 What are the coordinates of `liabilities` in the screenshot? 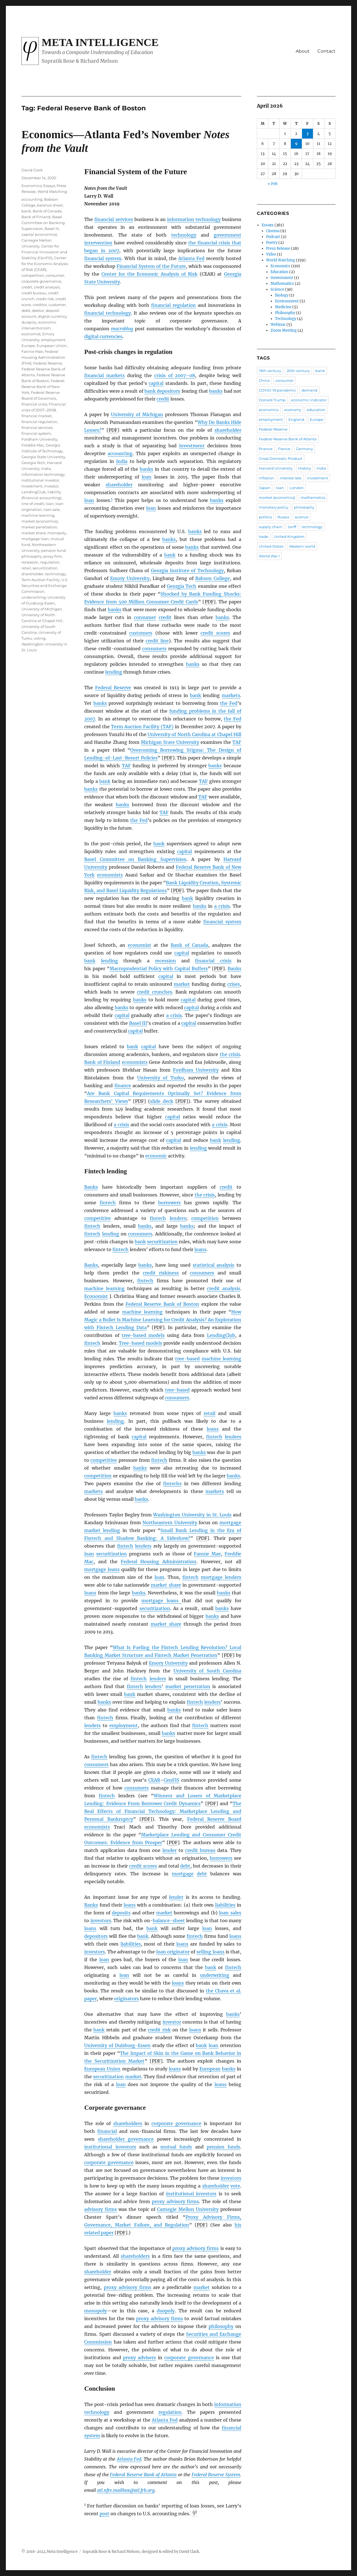 It's located at (225, 1905).